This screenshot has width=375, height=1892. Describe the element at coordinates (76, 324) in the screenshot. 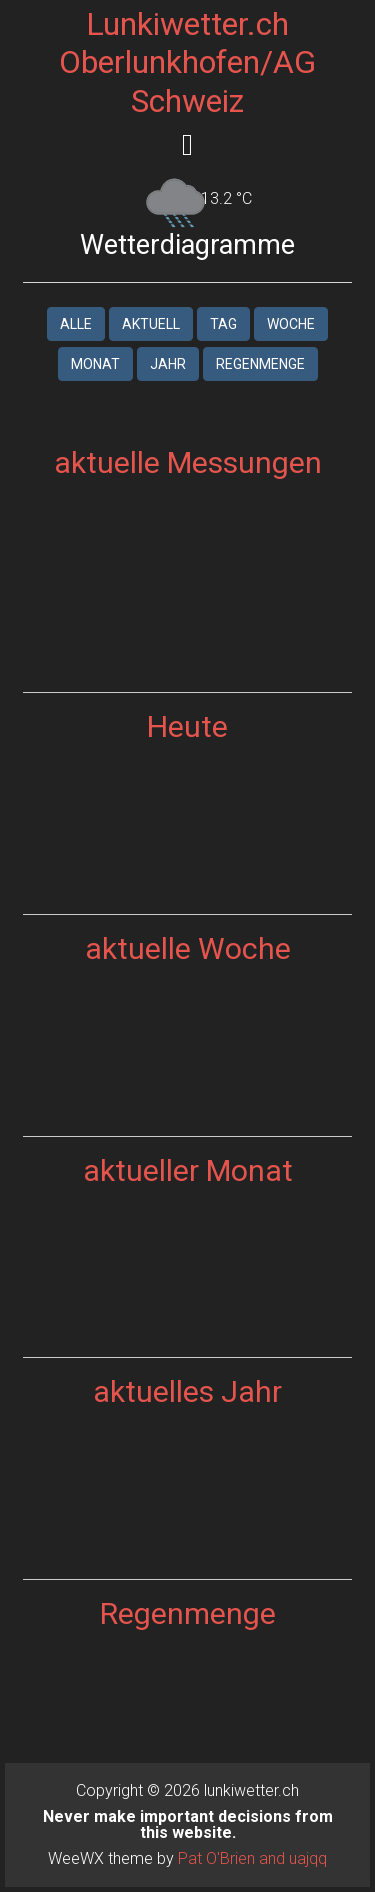

I see `Alle` at that location.